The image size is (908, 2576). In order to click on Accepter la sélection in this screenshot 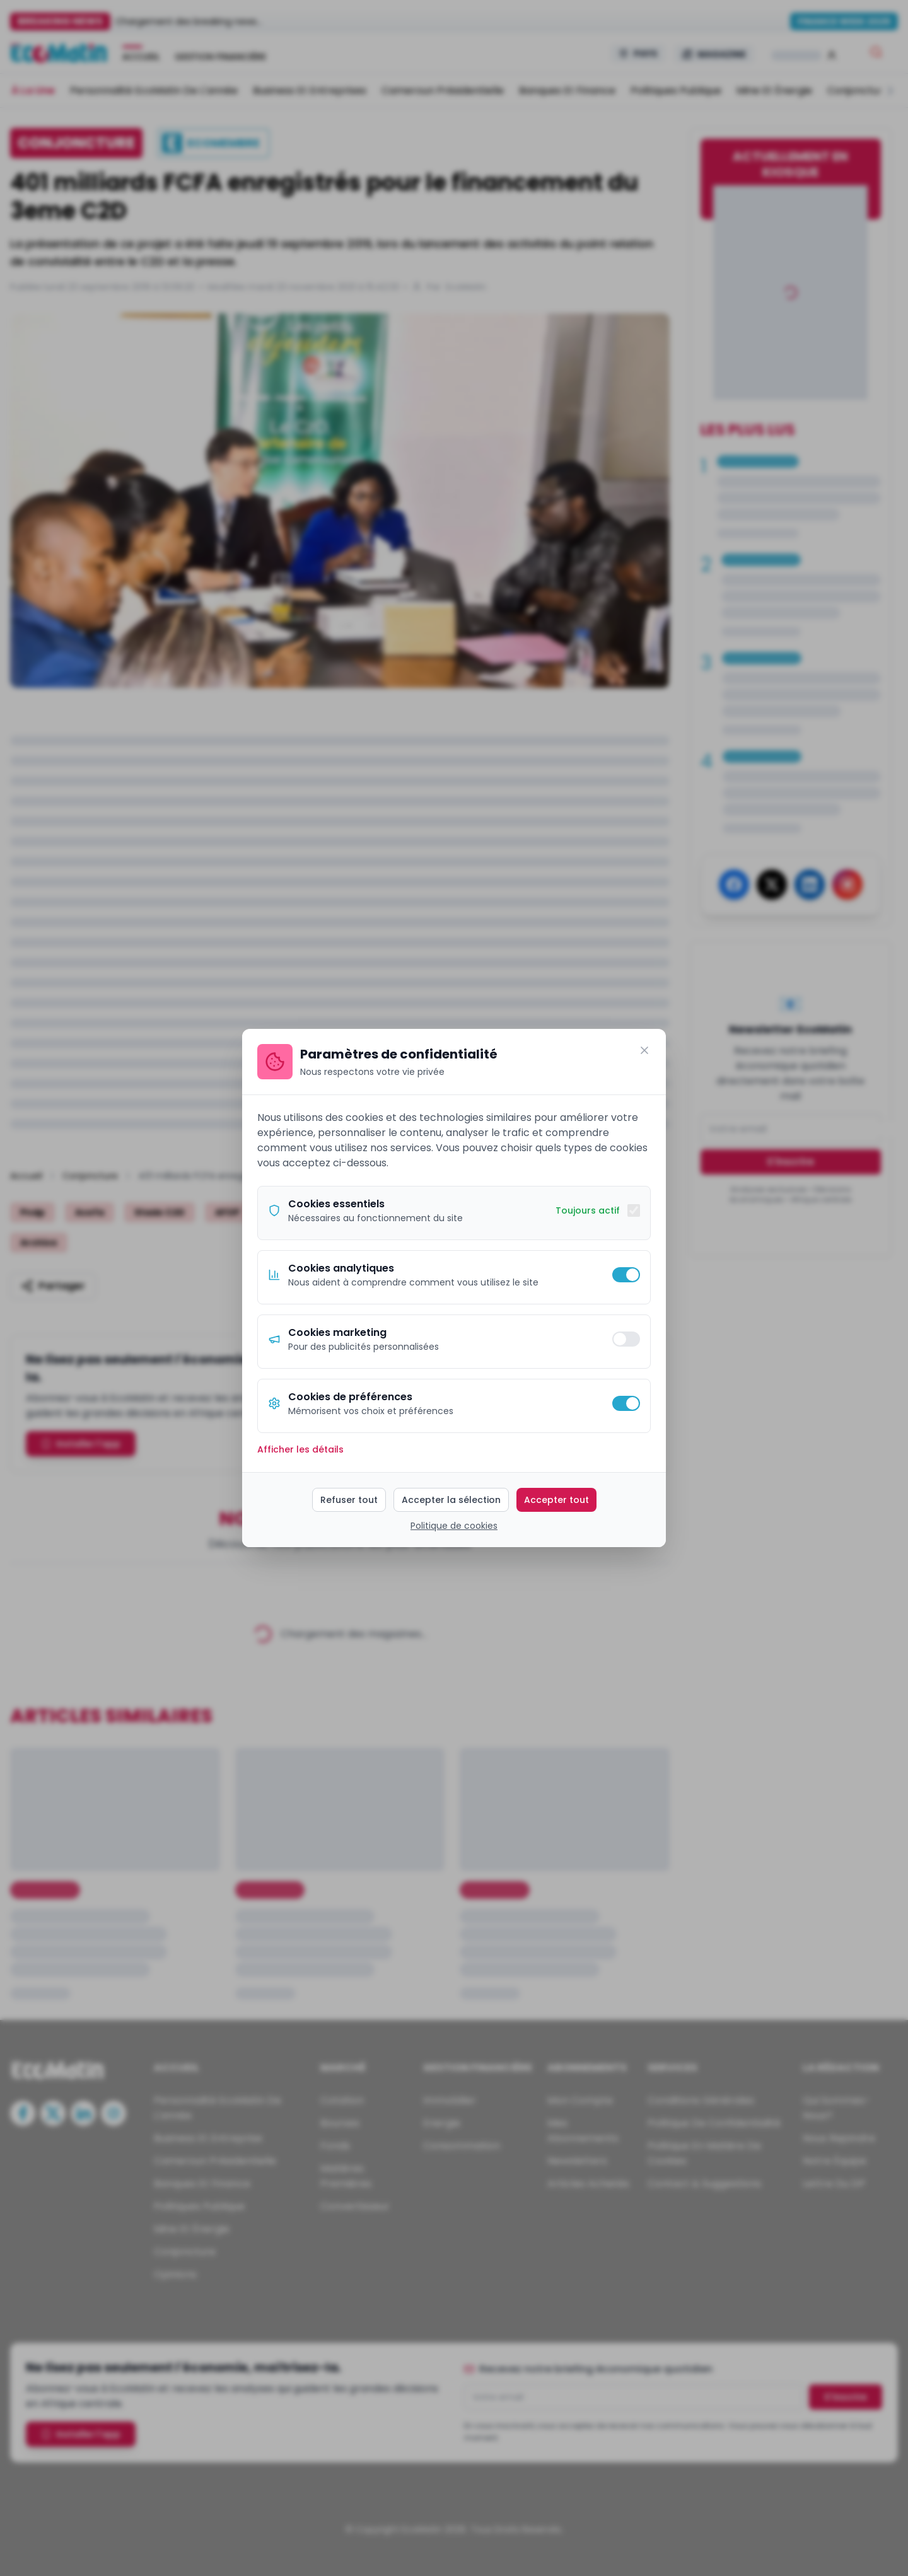, I will do `click(451, 1500)`.